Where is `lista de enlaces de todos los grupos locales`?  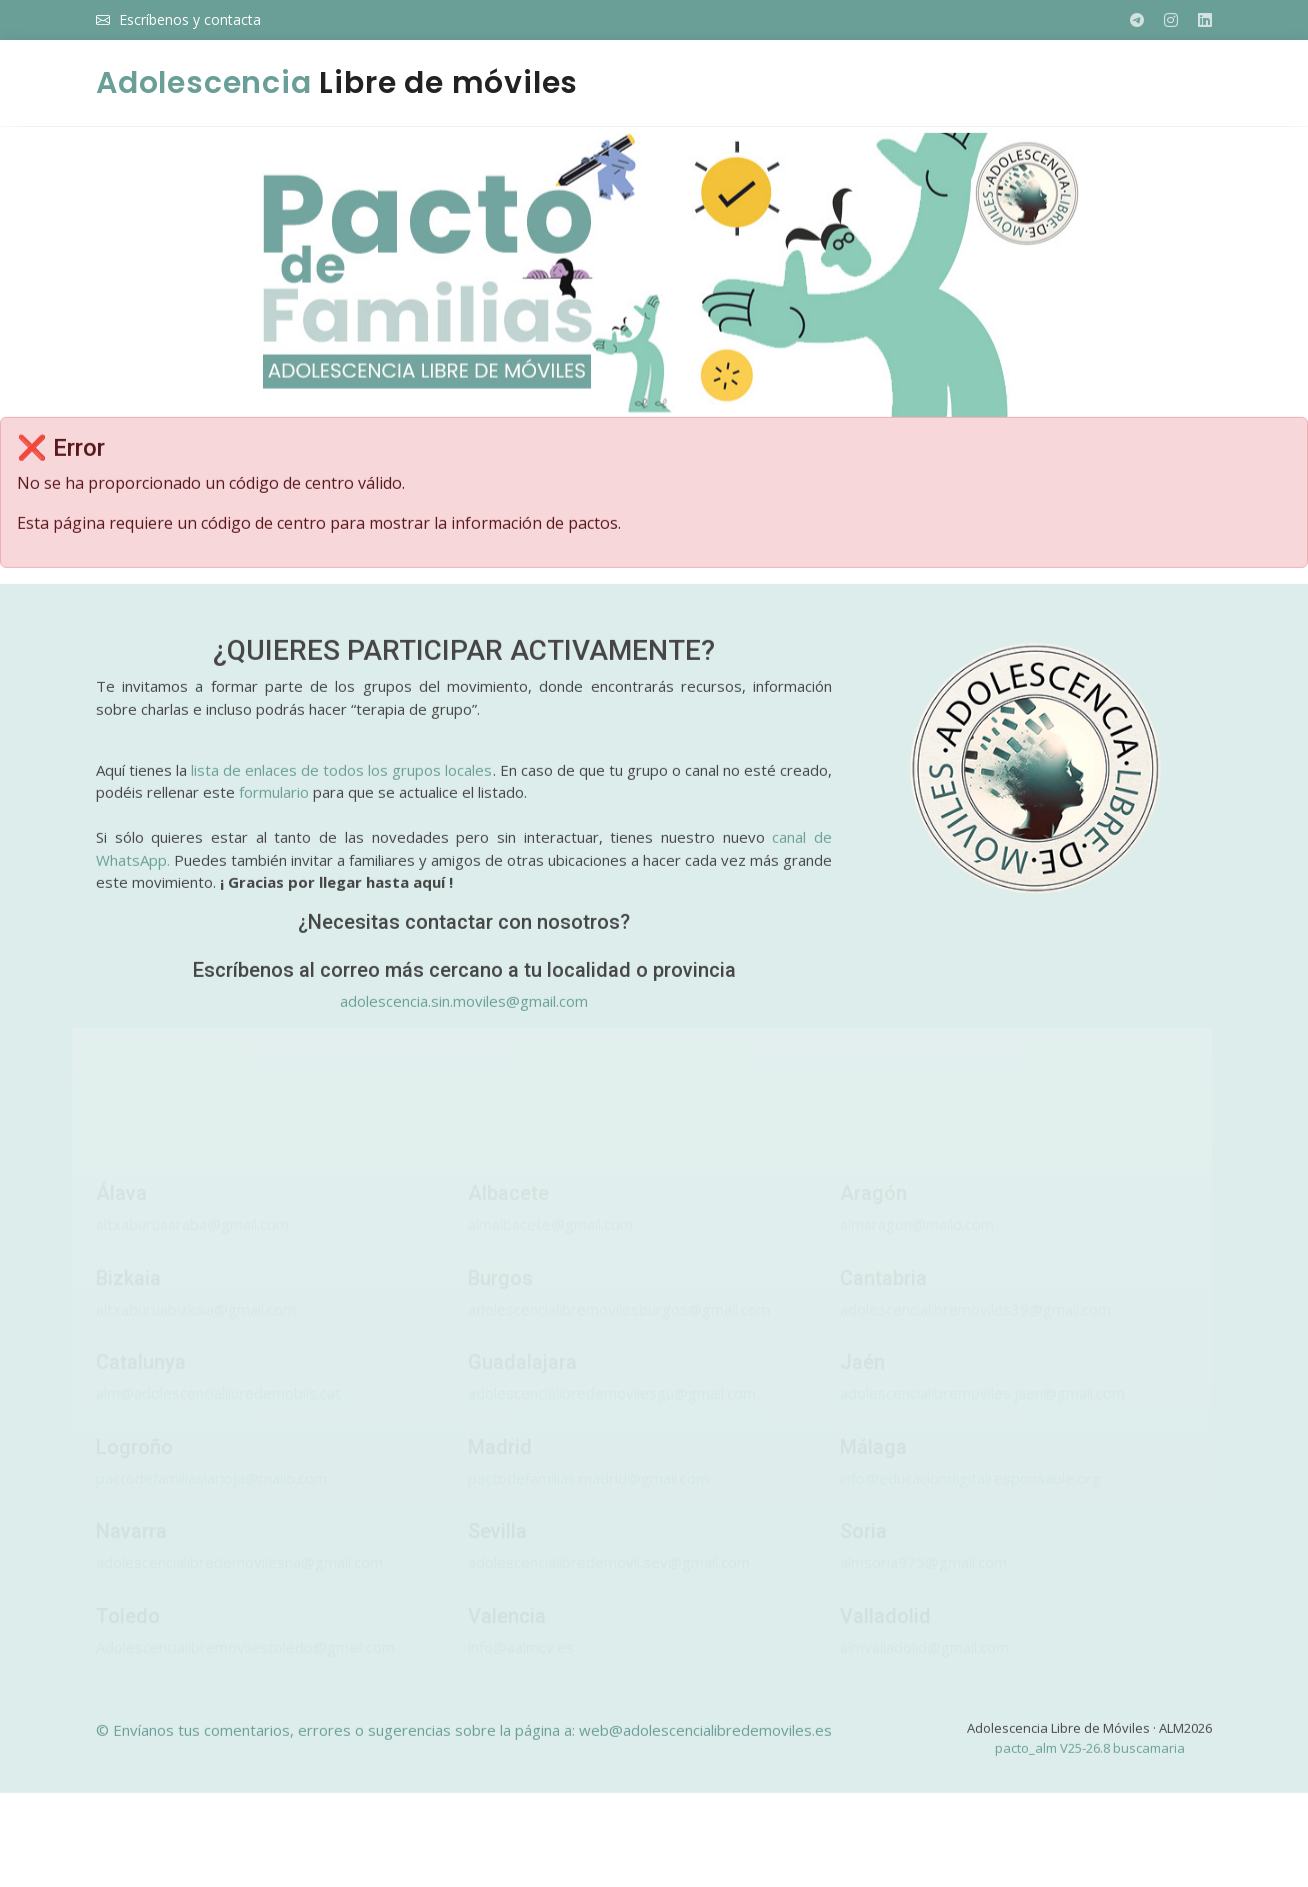 lista de enlaces de todos los grupos locales is located at coordinates (341, 782).